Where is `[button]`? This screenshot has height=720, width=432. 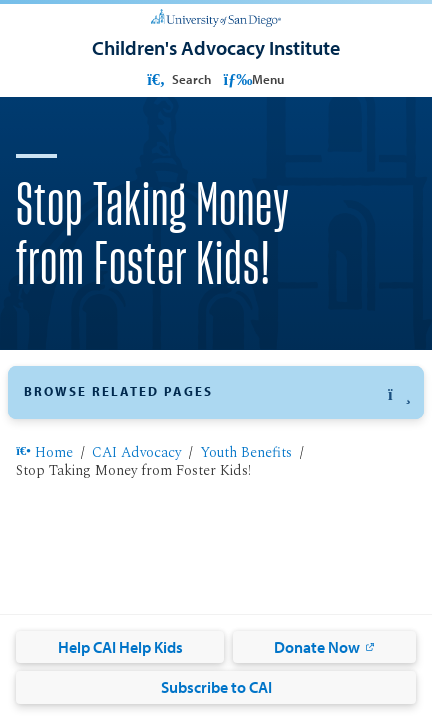
[button] is located at coordinates (216, 392).